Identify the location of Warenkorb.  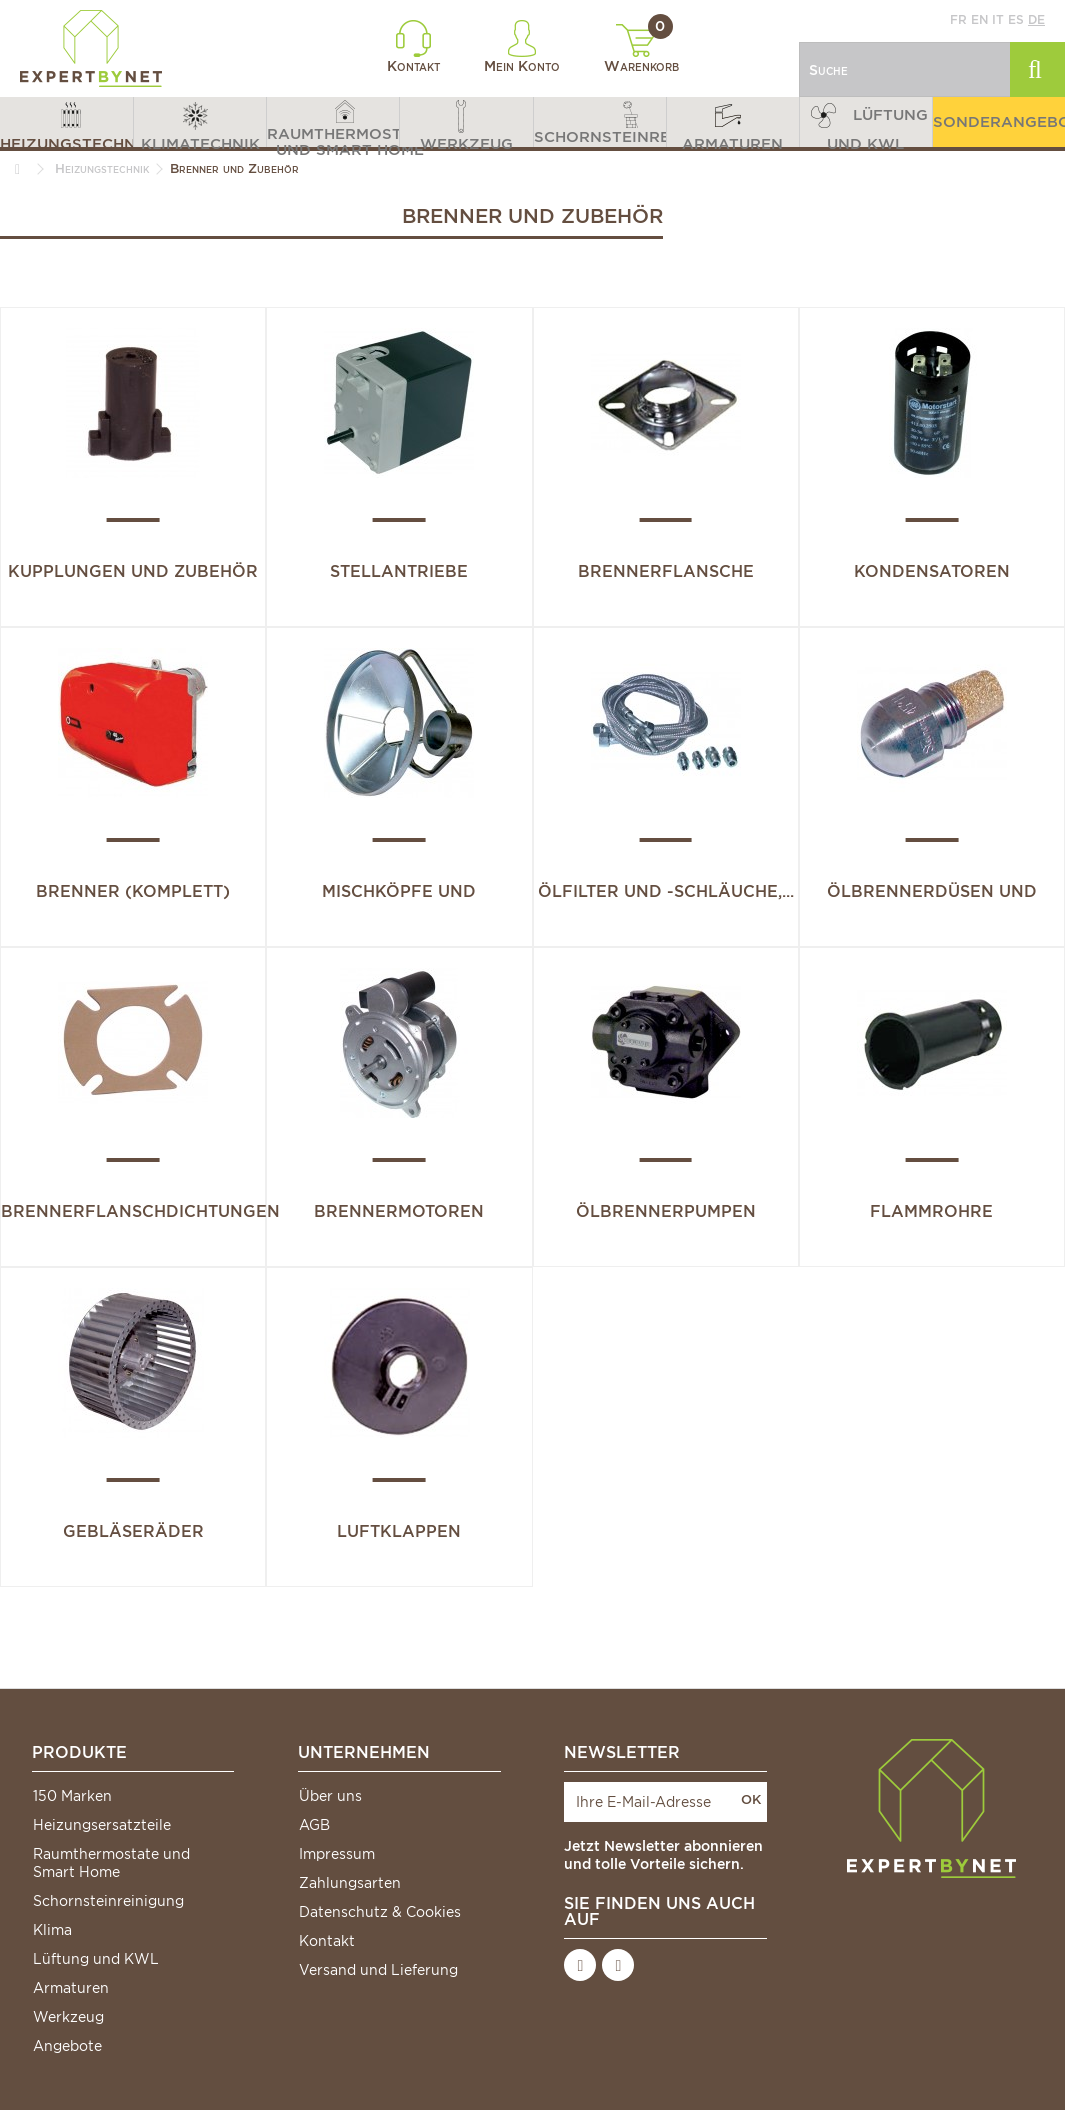
(641, 49).